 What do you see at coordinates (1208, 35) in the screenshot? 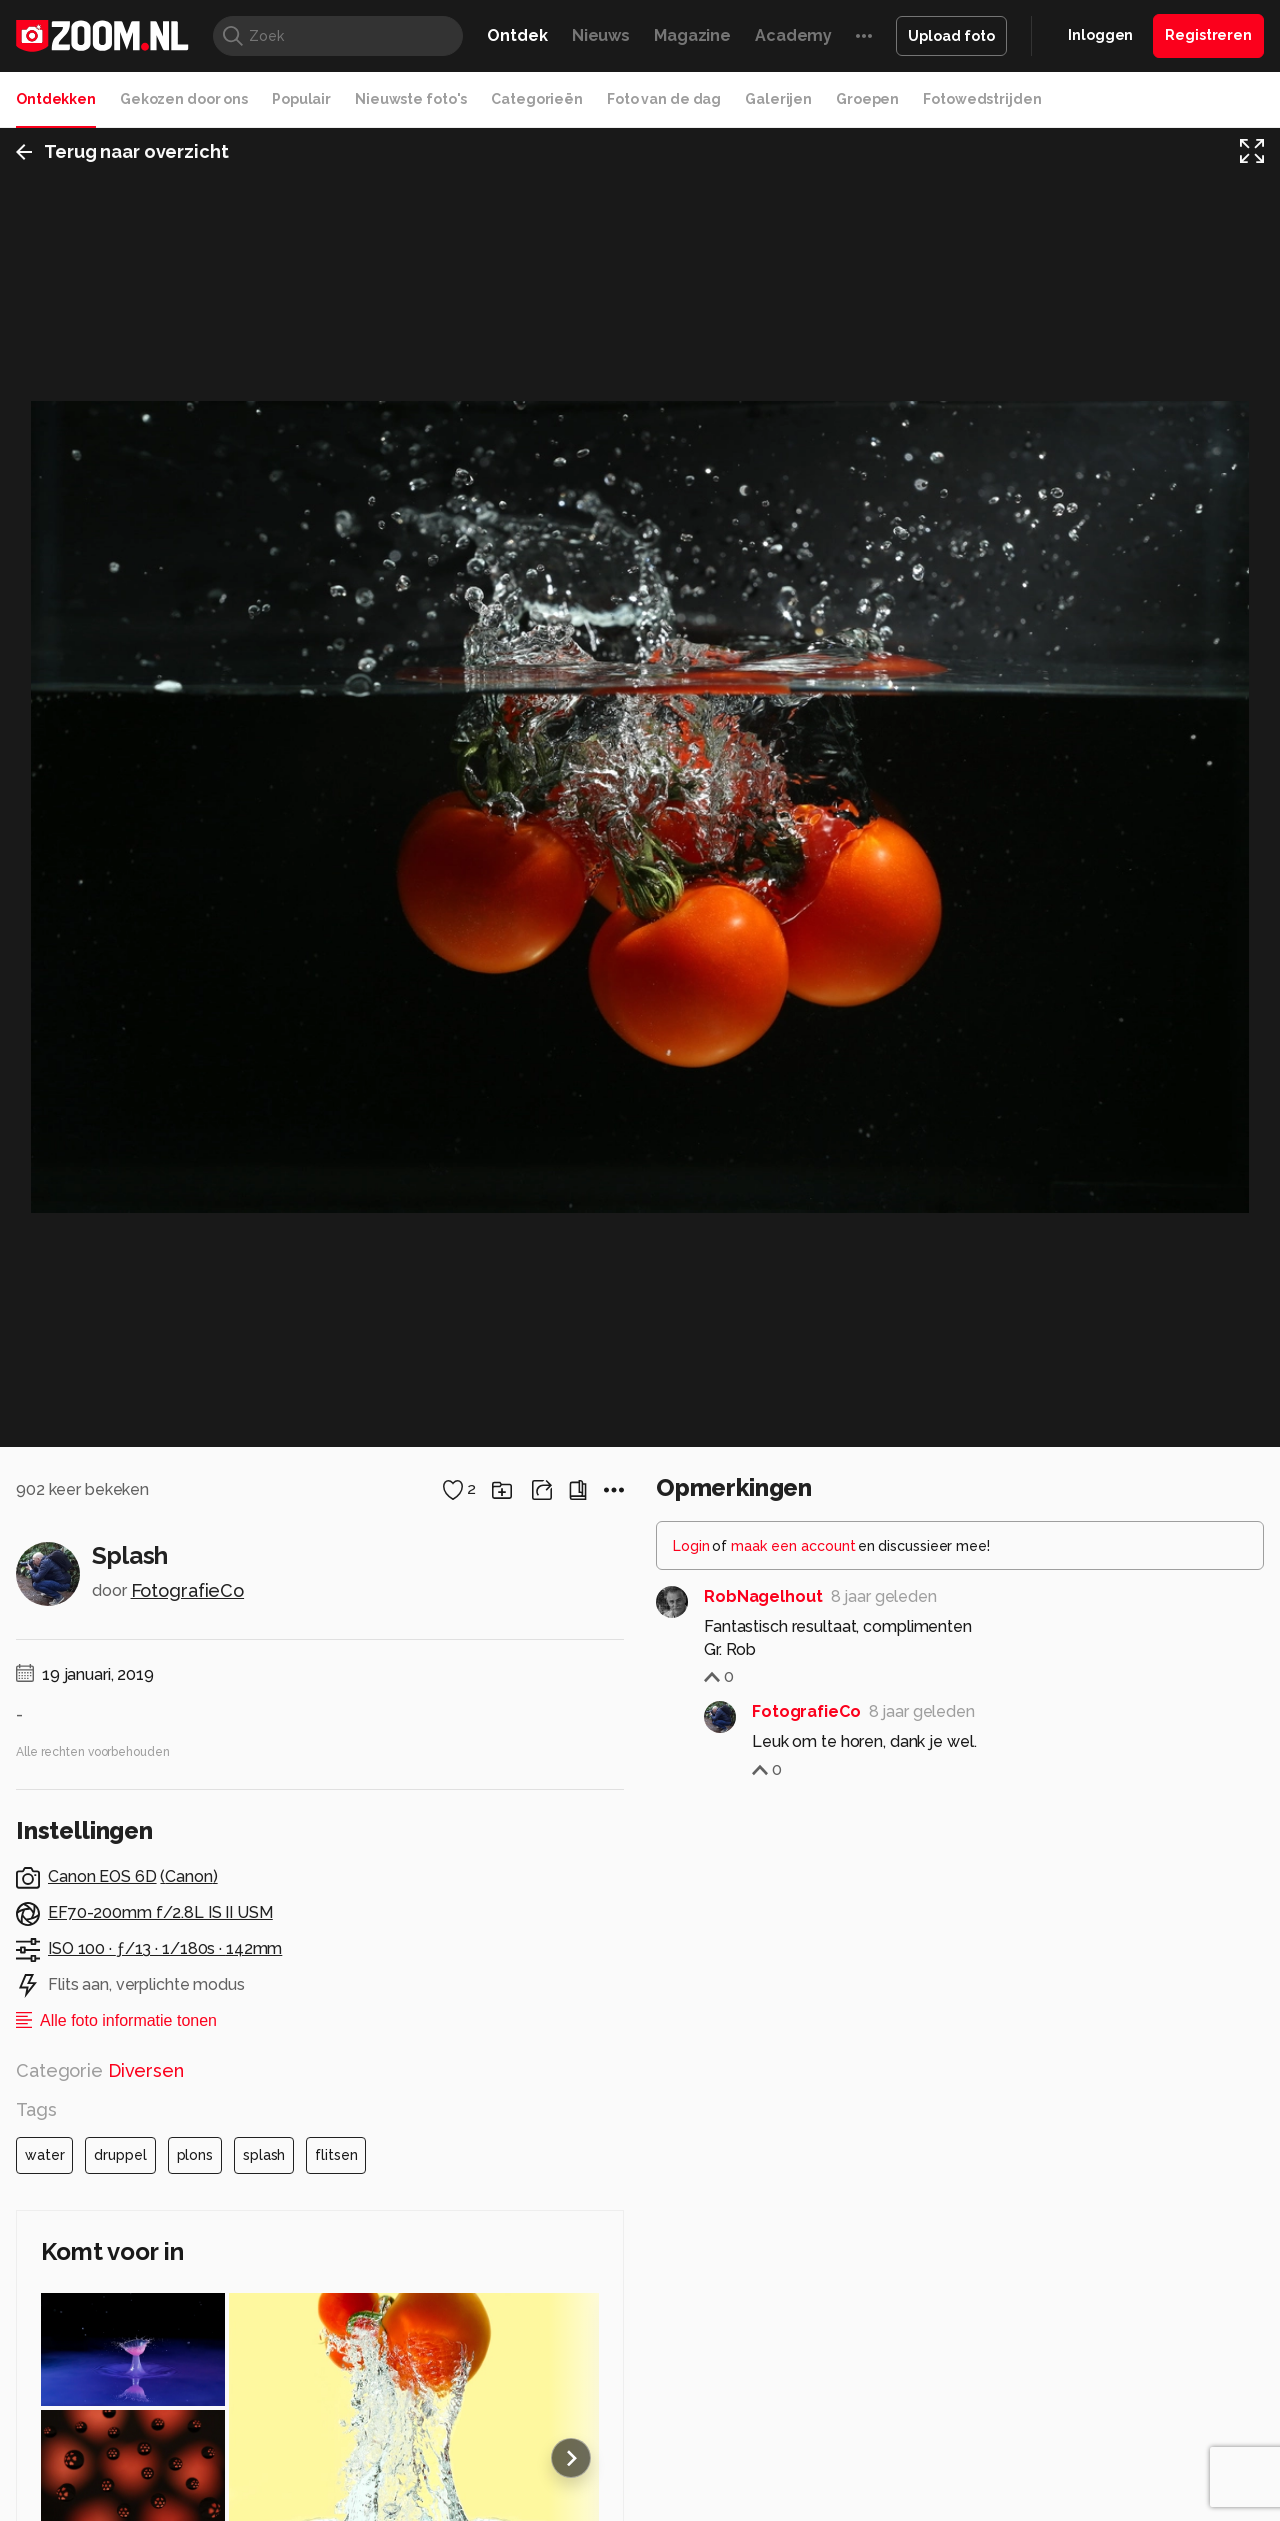
I see `Registreren` at bounding box center [1208, 35].